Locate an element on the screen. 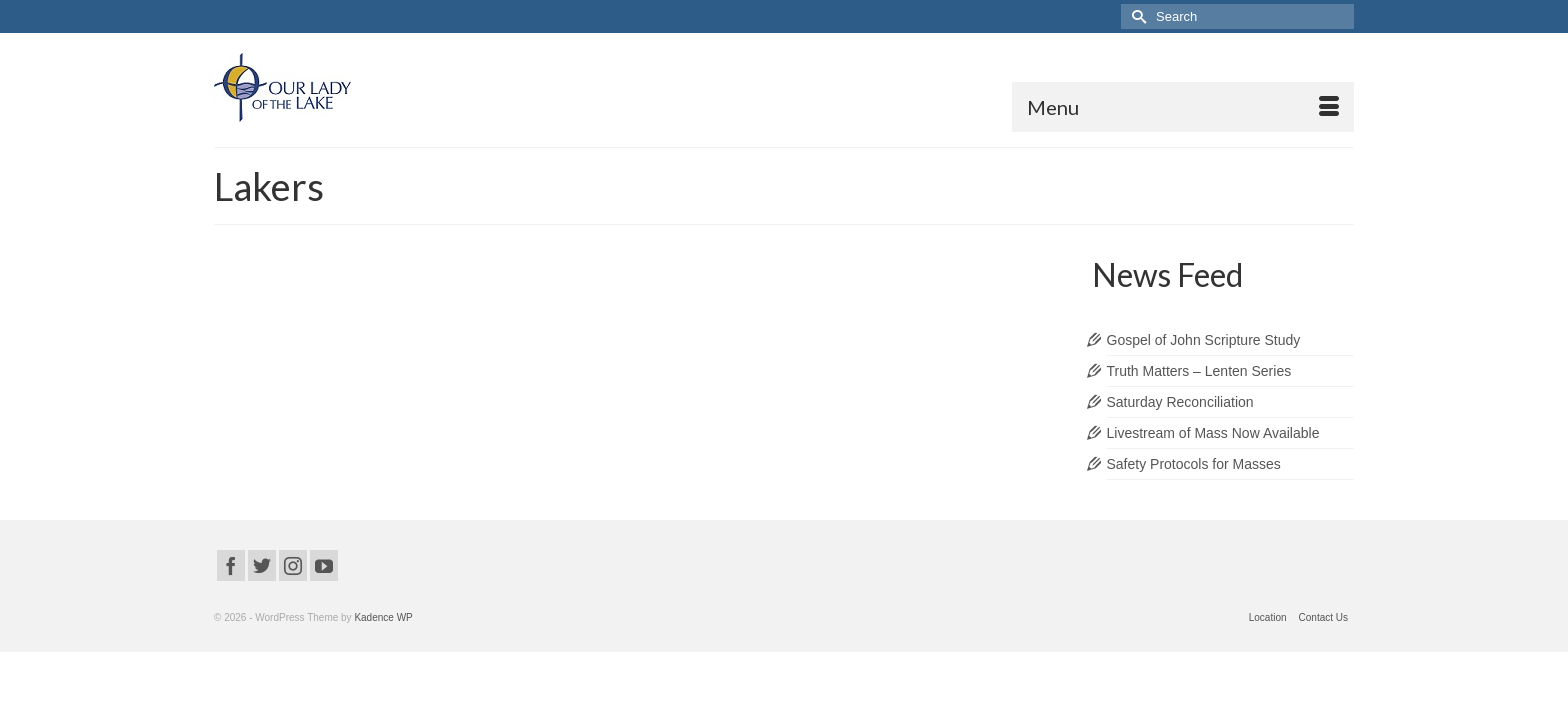 The height and width of the screenshot is (720, 1568). Gospel of John Scripture Study is located at coordinates (1204, 365).